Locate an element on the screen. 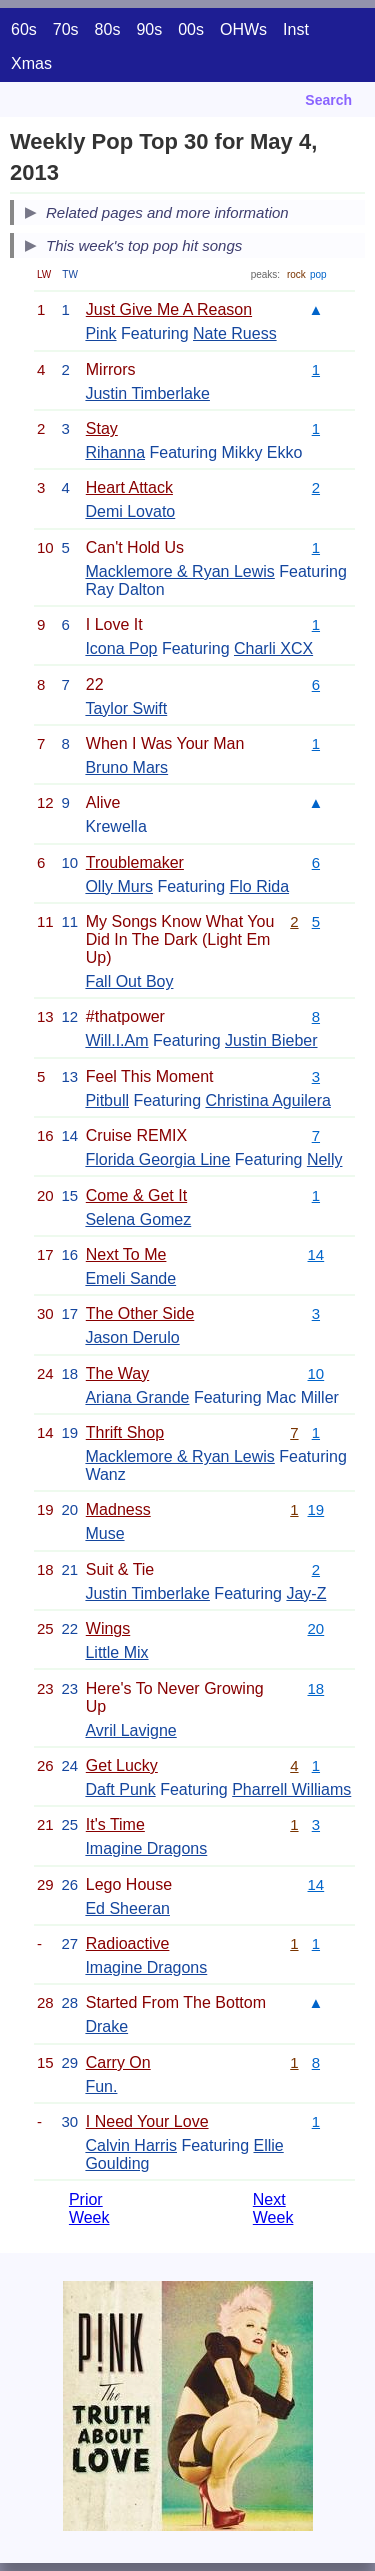 The width and height of the screenshot is (375, 2571). Next Week is located at coordinates (273, 2208).